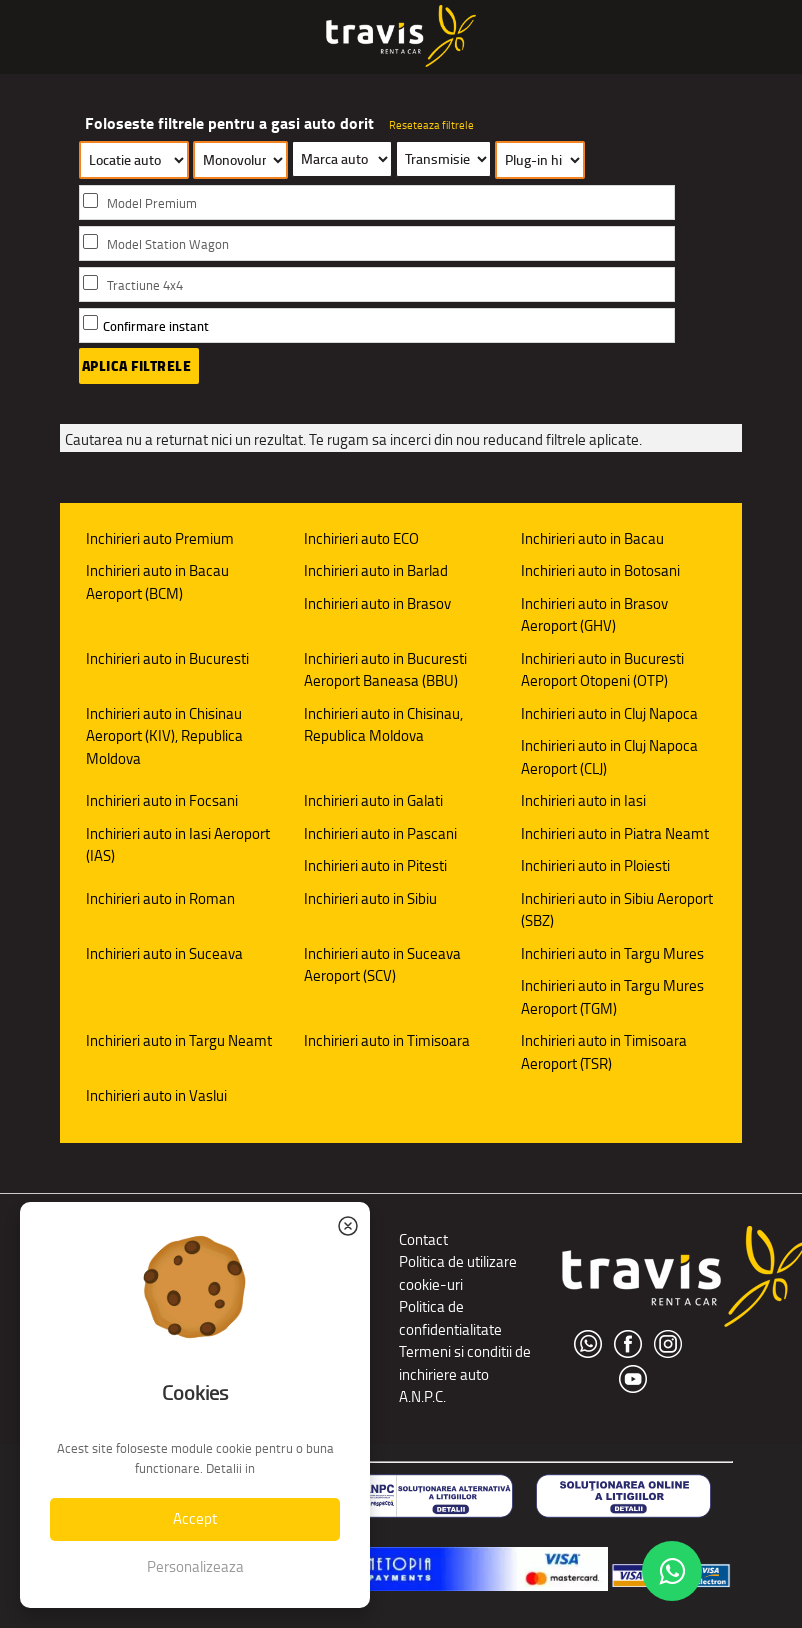  Describe the element at coordinates (160, 898) in the screenshot. I see `Inchirieri auto in Roman` at that location.